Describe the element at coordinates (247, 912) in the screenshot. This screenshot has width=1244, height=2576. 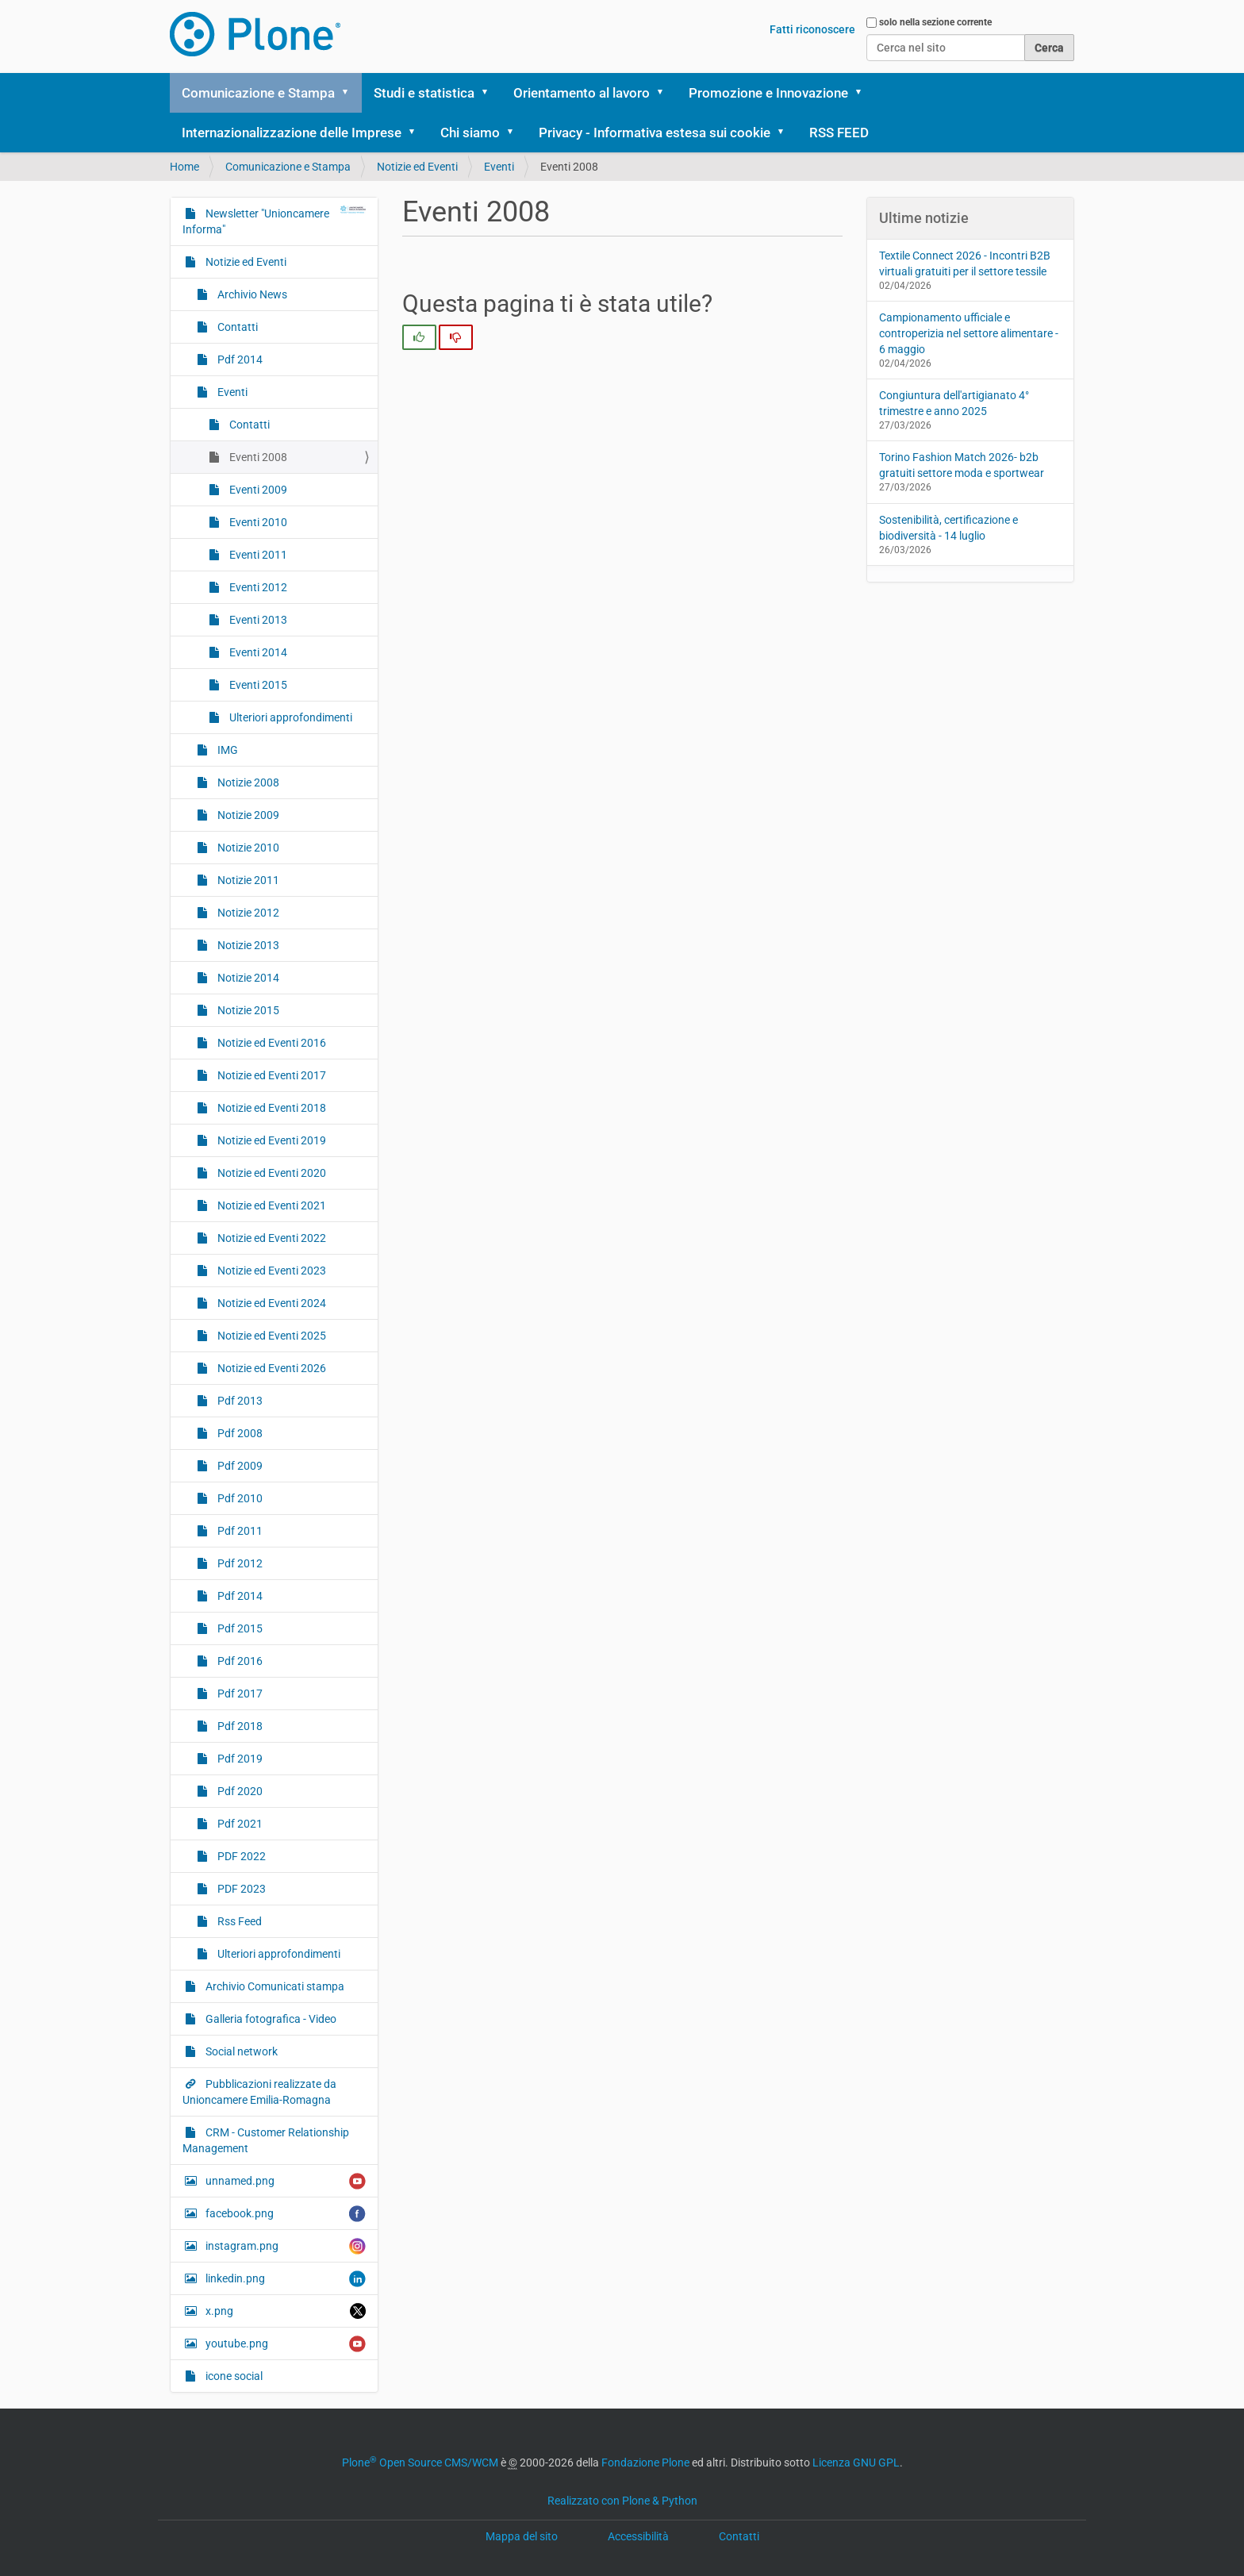
I see `Notizie 2012` at that location.